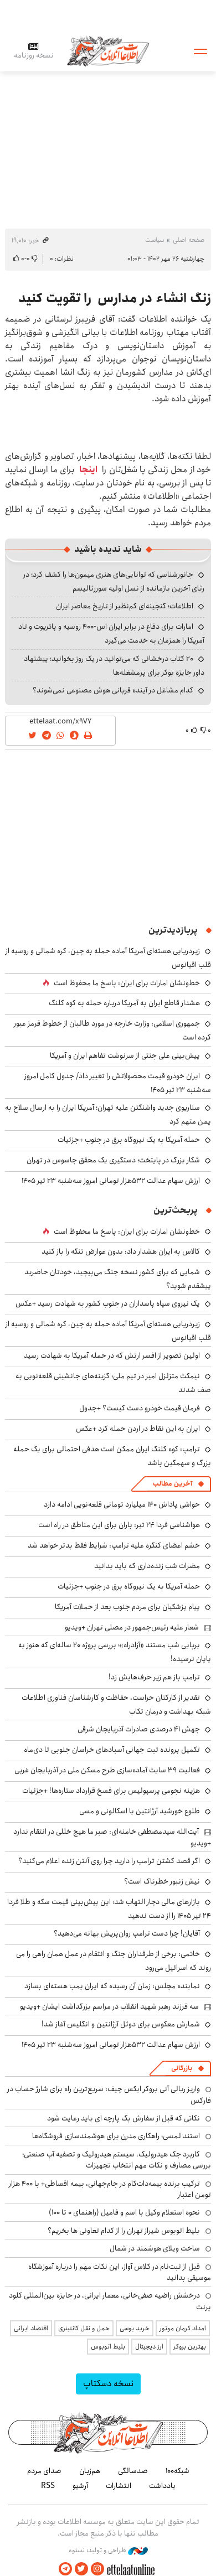 Image resolution: width=216 pixels, height=2576 pixels. What do you see at coordinates (108, 50) in the screenshot?
I see `اطلاعات آنلاین` at bounding box center [108, 50].